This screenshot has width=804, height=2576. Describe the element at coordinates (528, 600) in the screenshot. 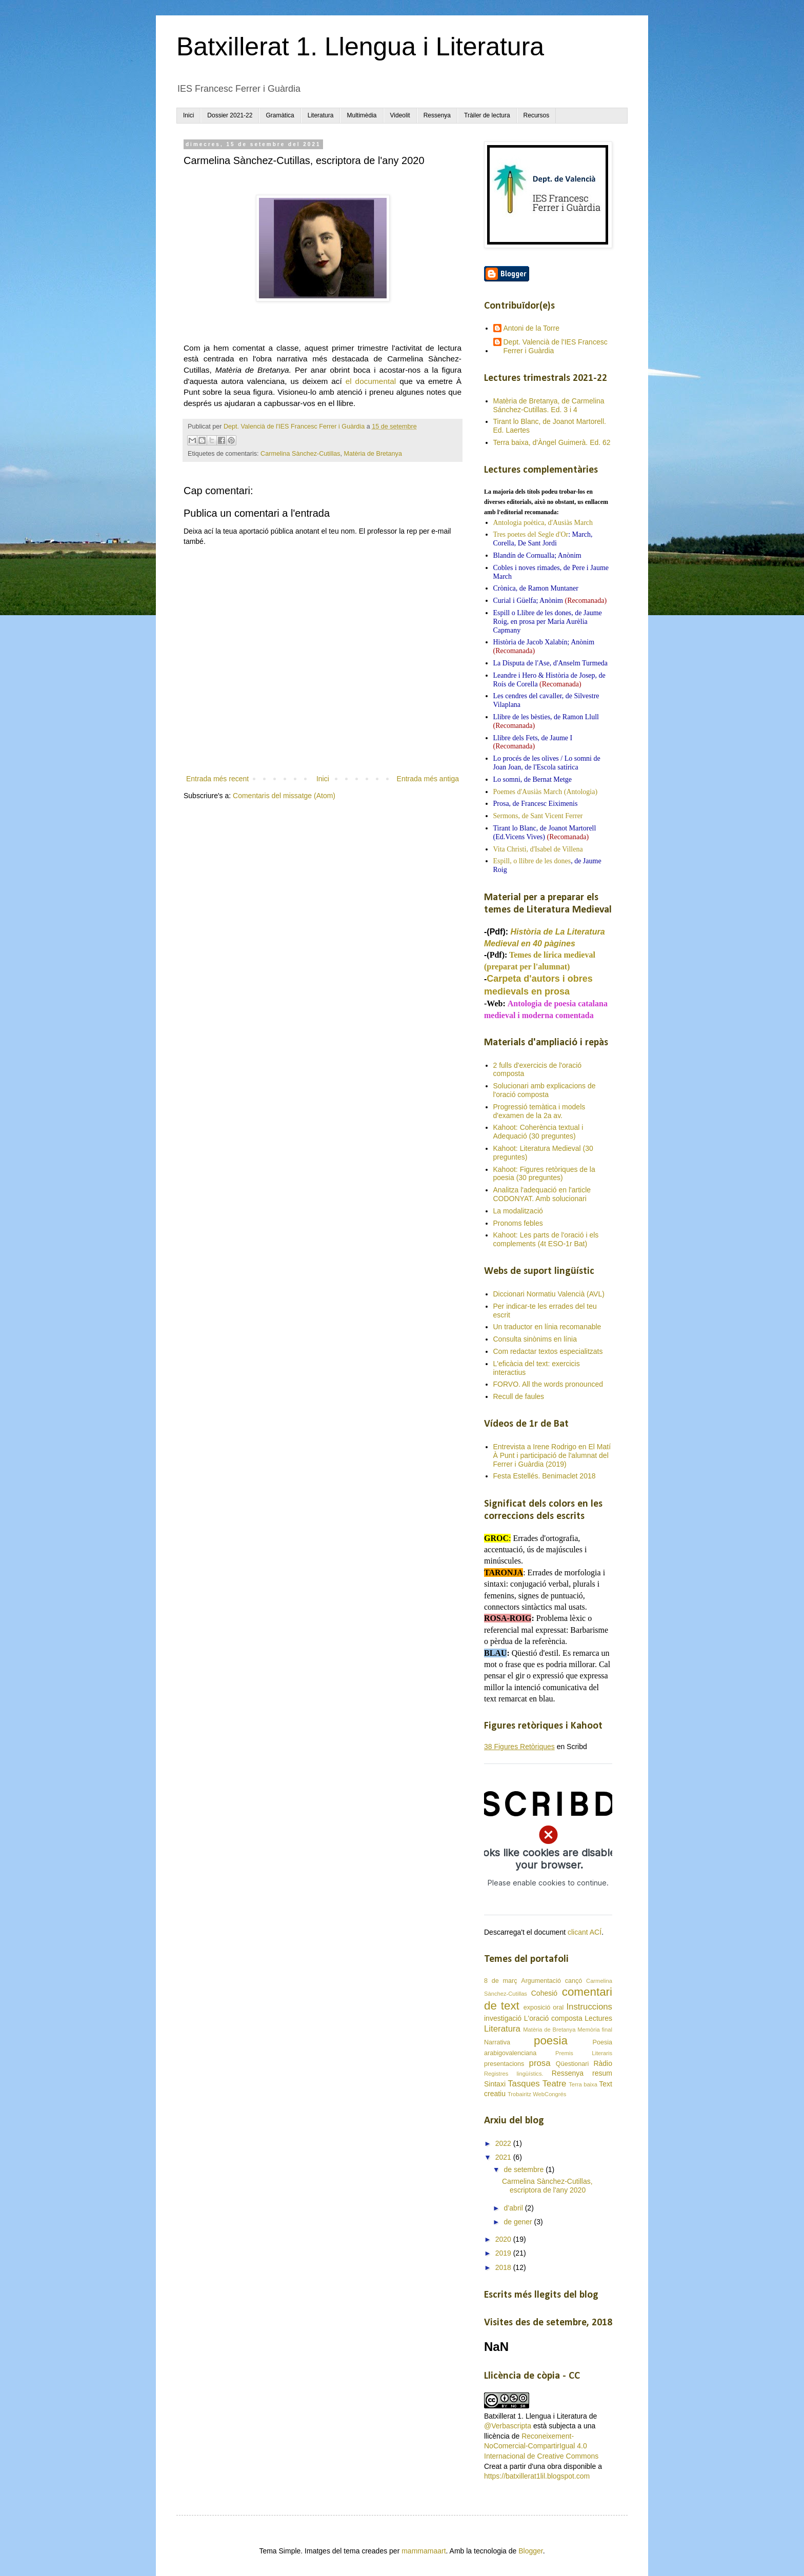

I see `Curial i Güelfa; Anònim` at that location.